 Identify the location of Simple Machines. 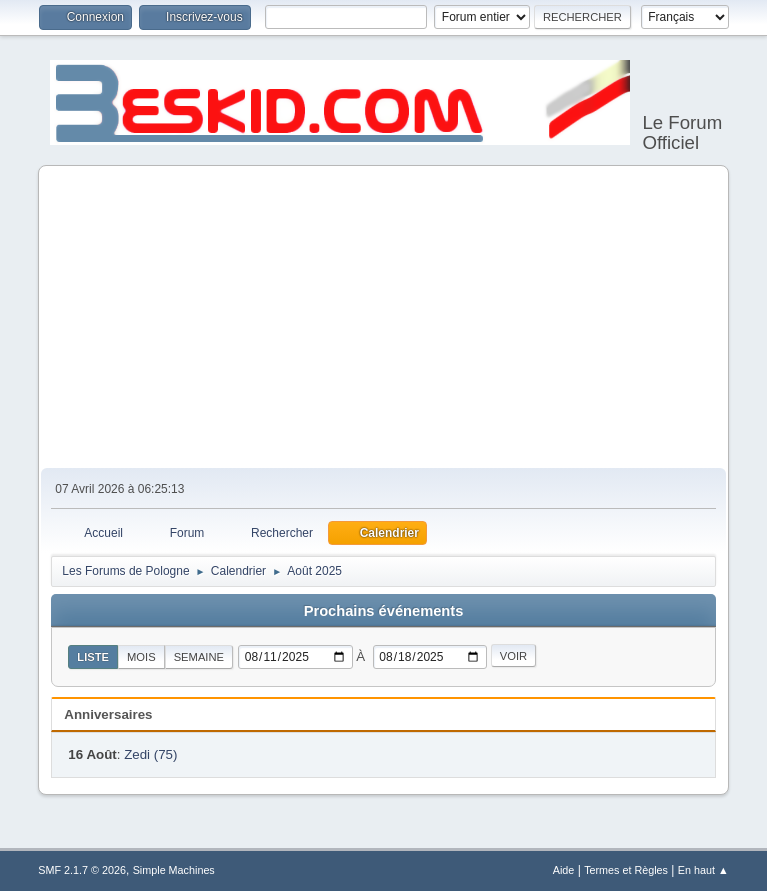
(174, 870).